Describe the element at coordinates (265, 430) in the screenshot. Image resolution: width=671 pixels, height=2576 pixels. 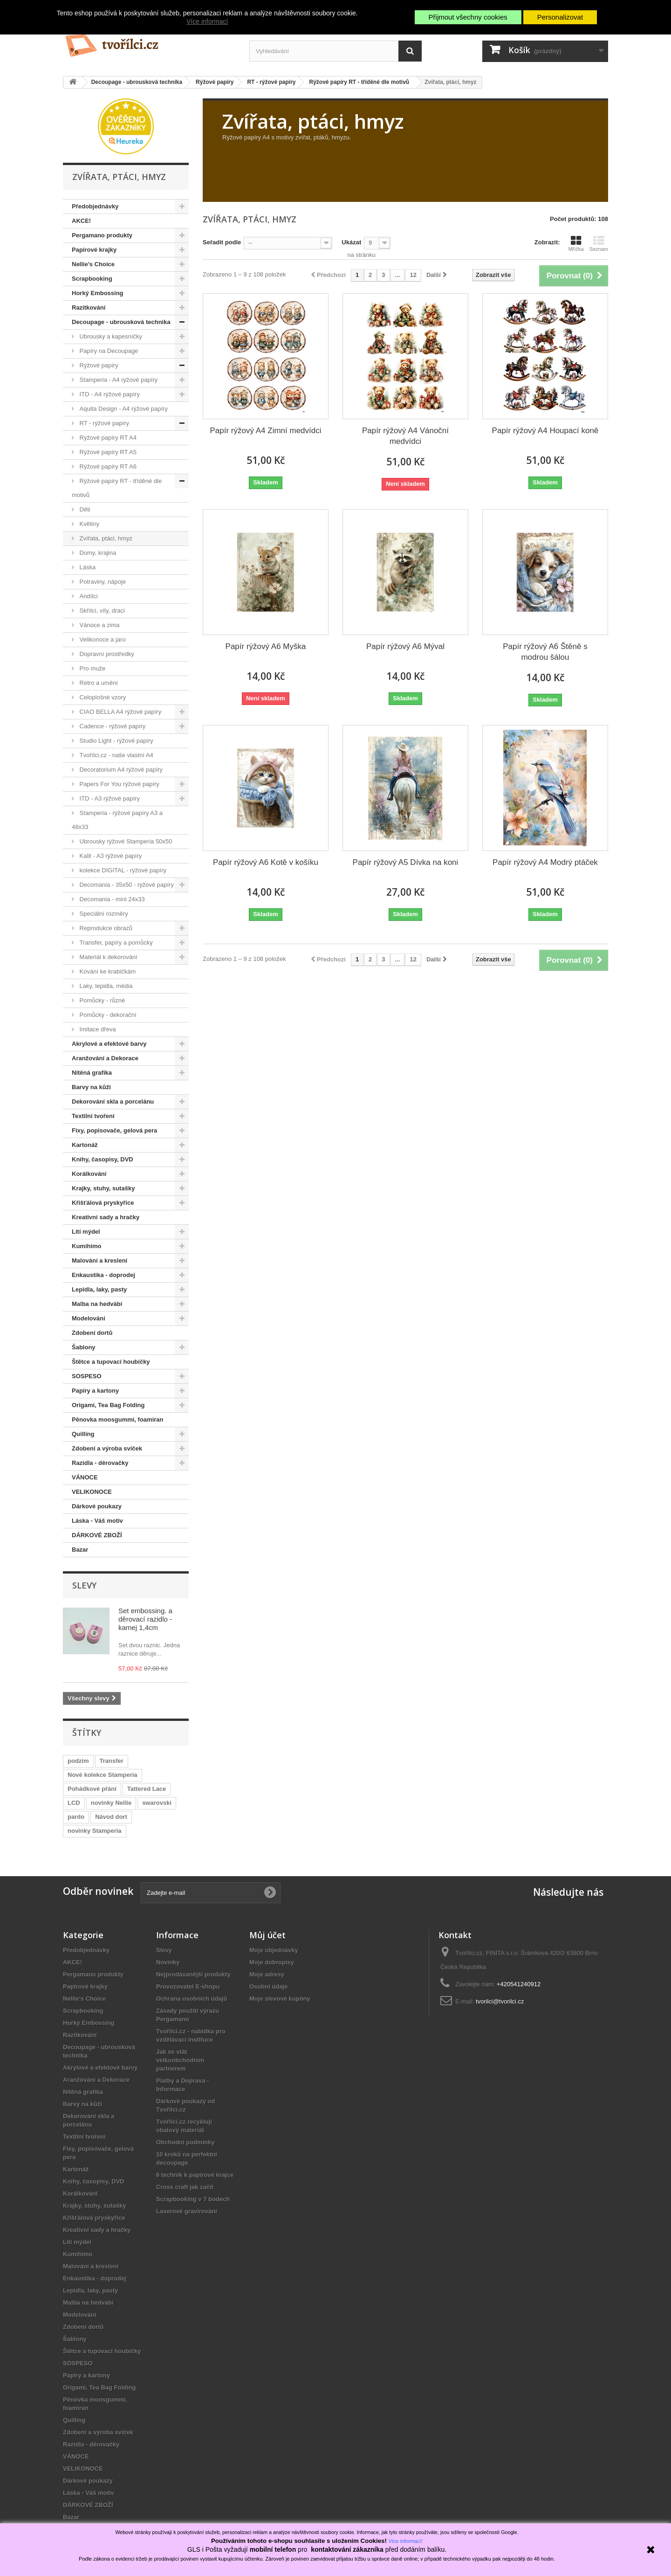
I see `Papír rýžový A4 Zimní medvídci` at that location.